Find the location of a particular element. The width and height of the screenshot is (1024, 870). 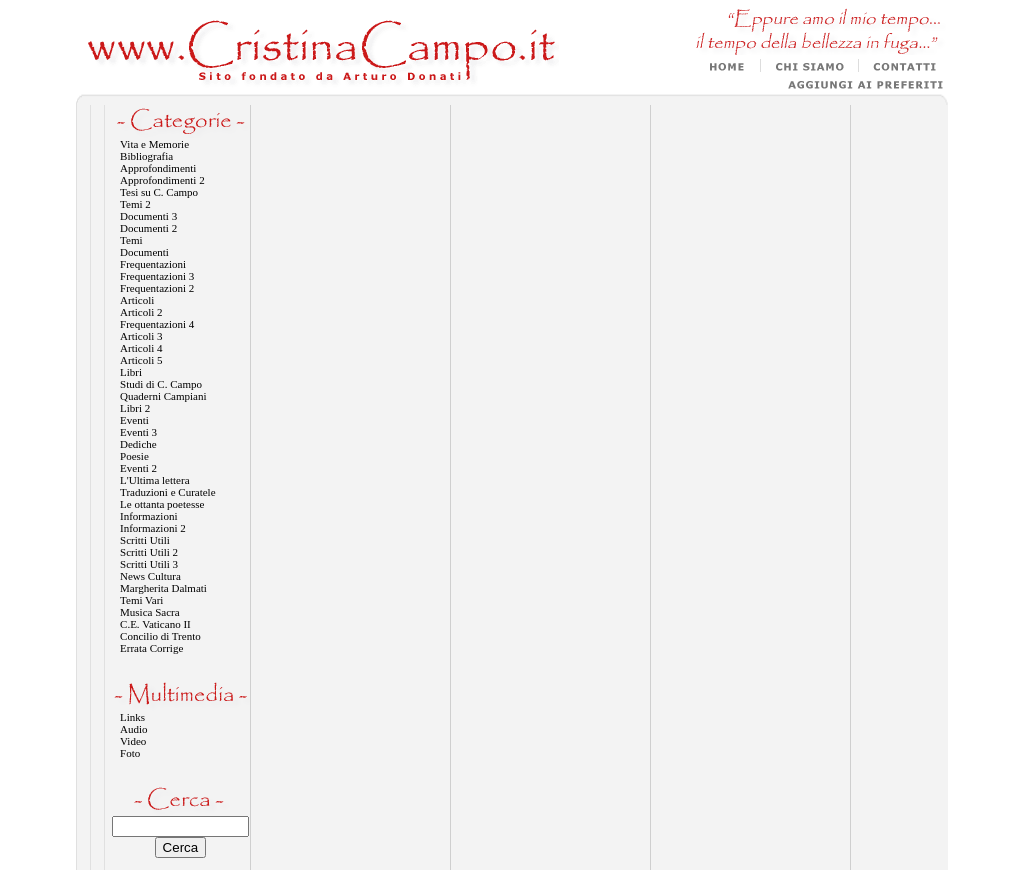

Articoli 3 is located at coordinates (141, 336).